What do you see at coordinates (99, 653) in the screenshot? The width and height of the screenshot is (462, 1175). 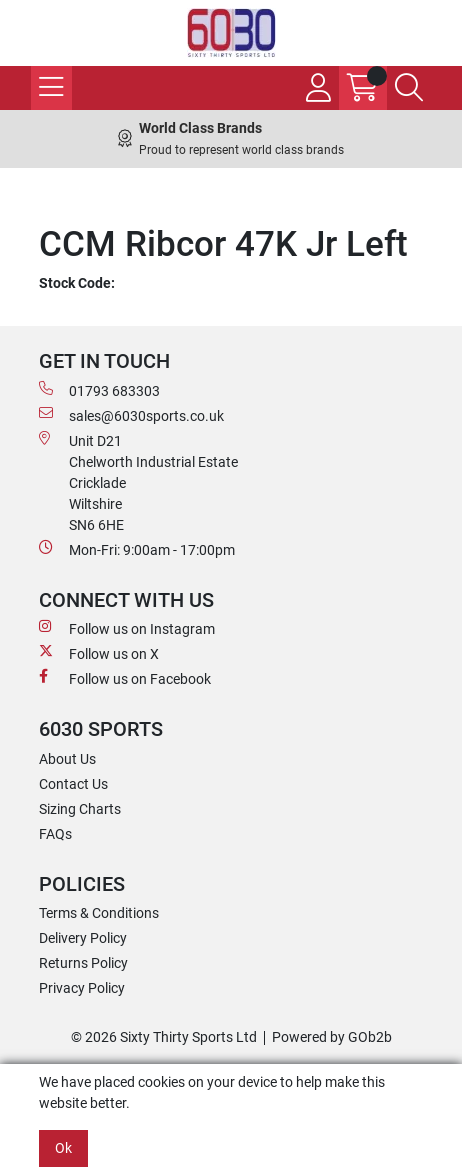 I see `Follow us on X` at bounding box center [99, 653].